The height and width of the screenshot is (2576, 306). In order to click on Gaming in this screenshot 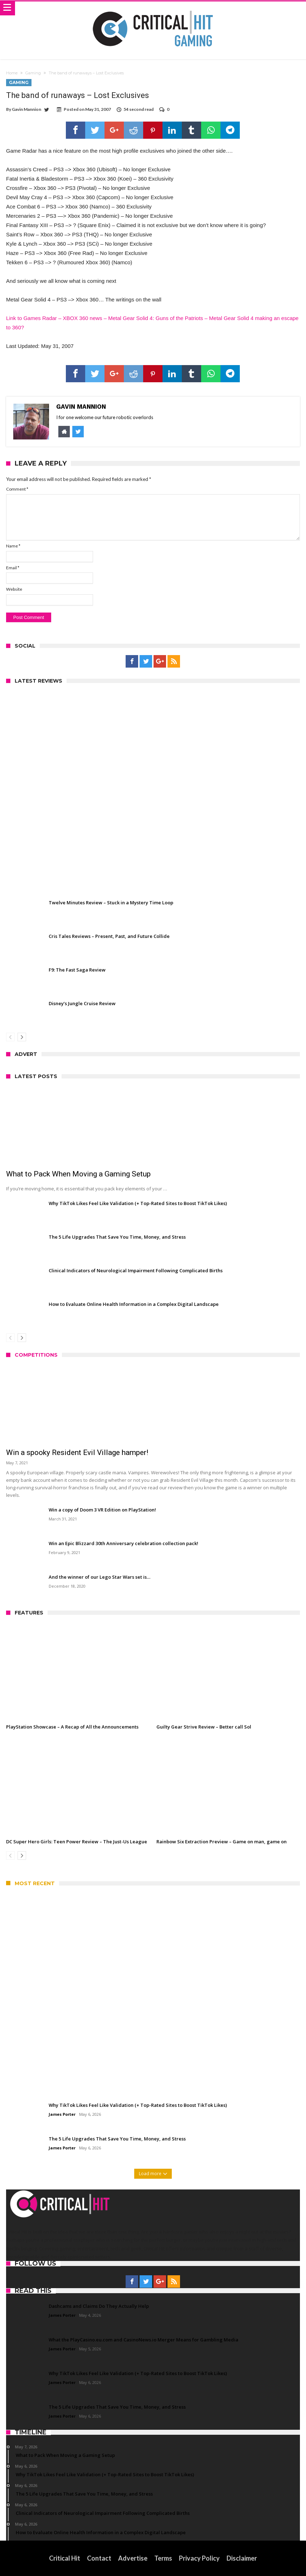, I will do `click(33, 72)`.